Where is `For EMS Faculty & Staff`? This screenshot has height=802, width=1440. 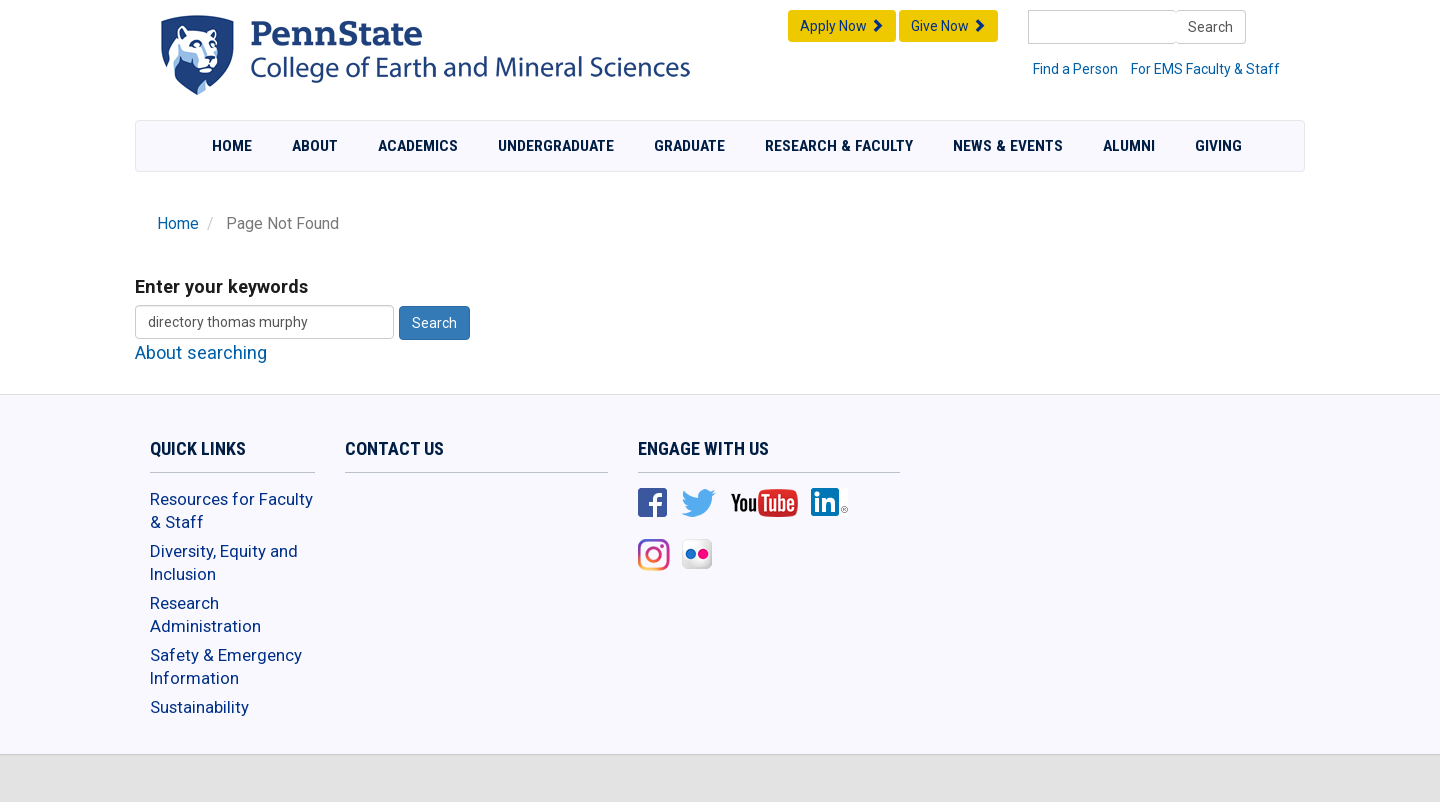
For EMS Faculty & Staff is located at coordinates (1205, 69).